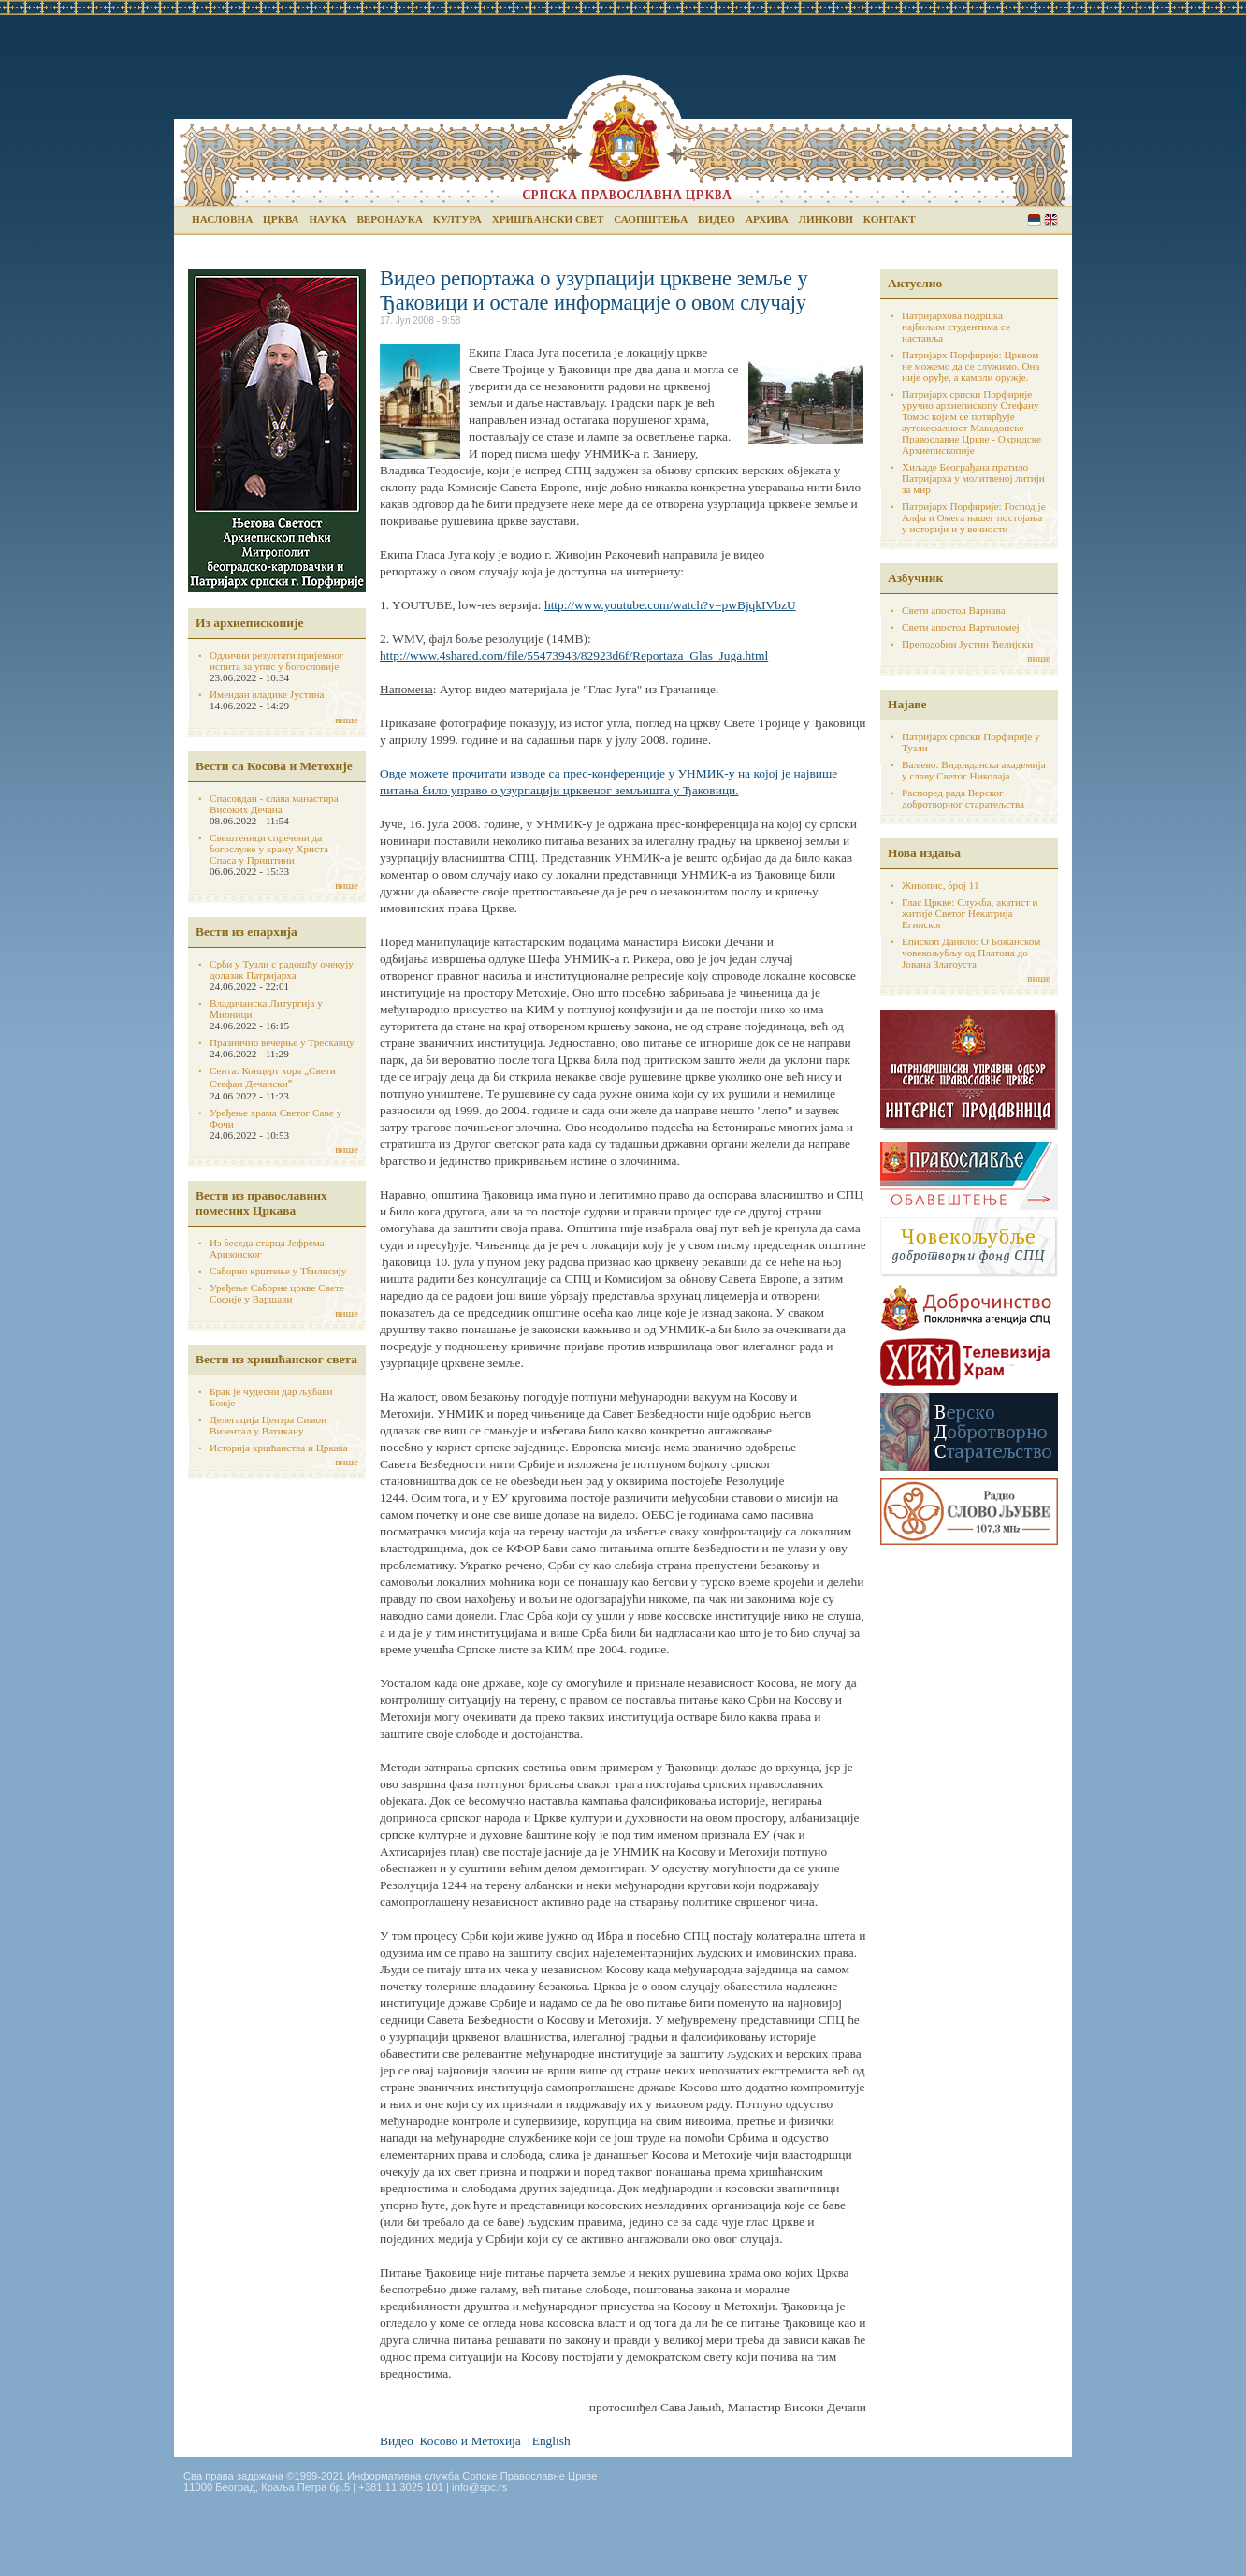 The height and width of the screenshot is (2576, 1246). I want to click on Живопис, број 11, so click(940, 885).